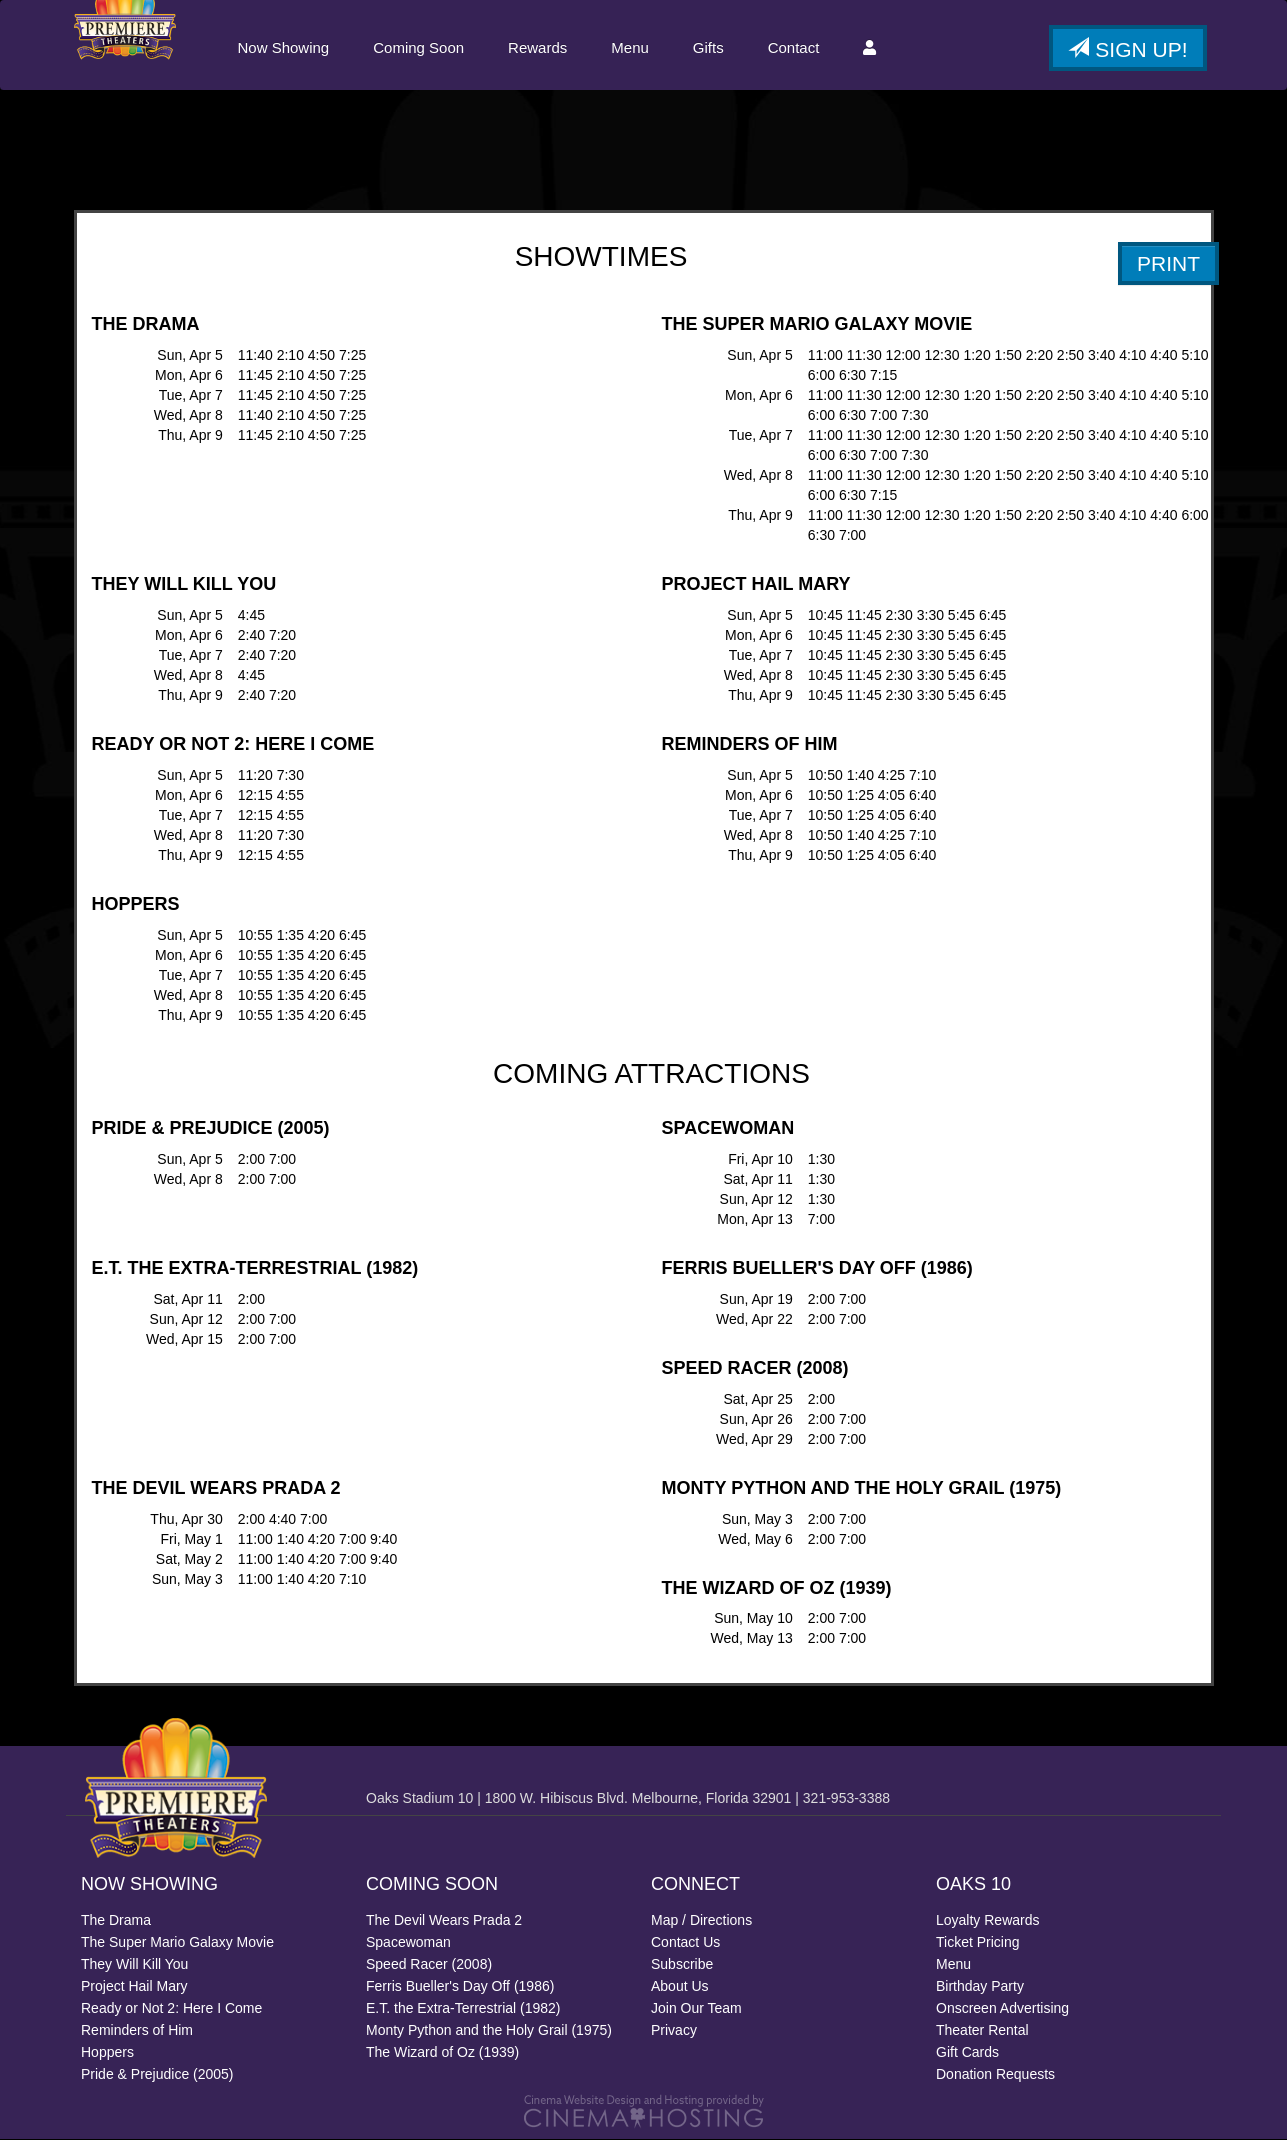  I want to click on Reminders of Him, so click(137, 2031).